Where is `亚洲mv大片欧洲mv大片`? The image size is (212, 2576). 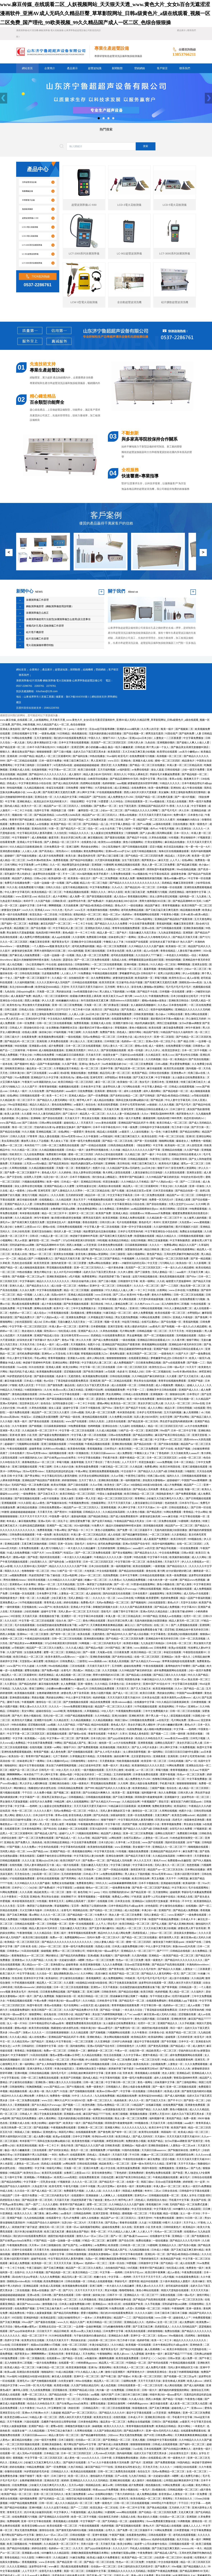
亚洲mv大片欧洲mv大片 is located at coordinates (35, 2397).